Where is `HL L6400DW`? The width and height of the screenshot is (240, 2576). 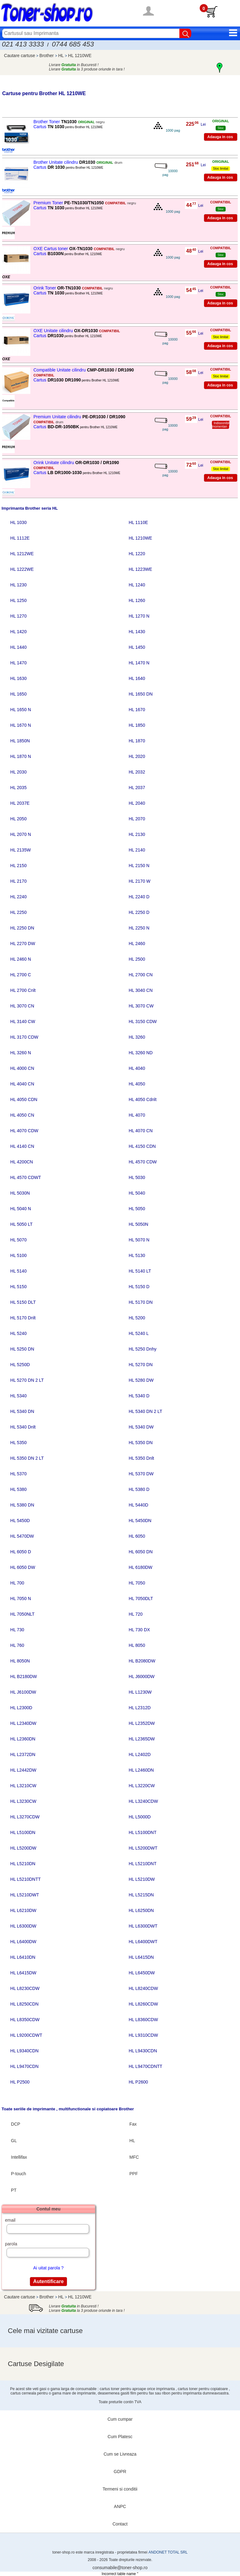
HL L6400DW is located at coordinates (23, 1941).